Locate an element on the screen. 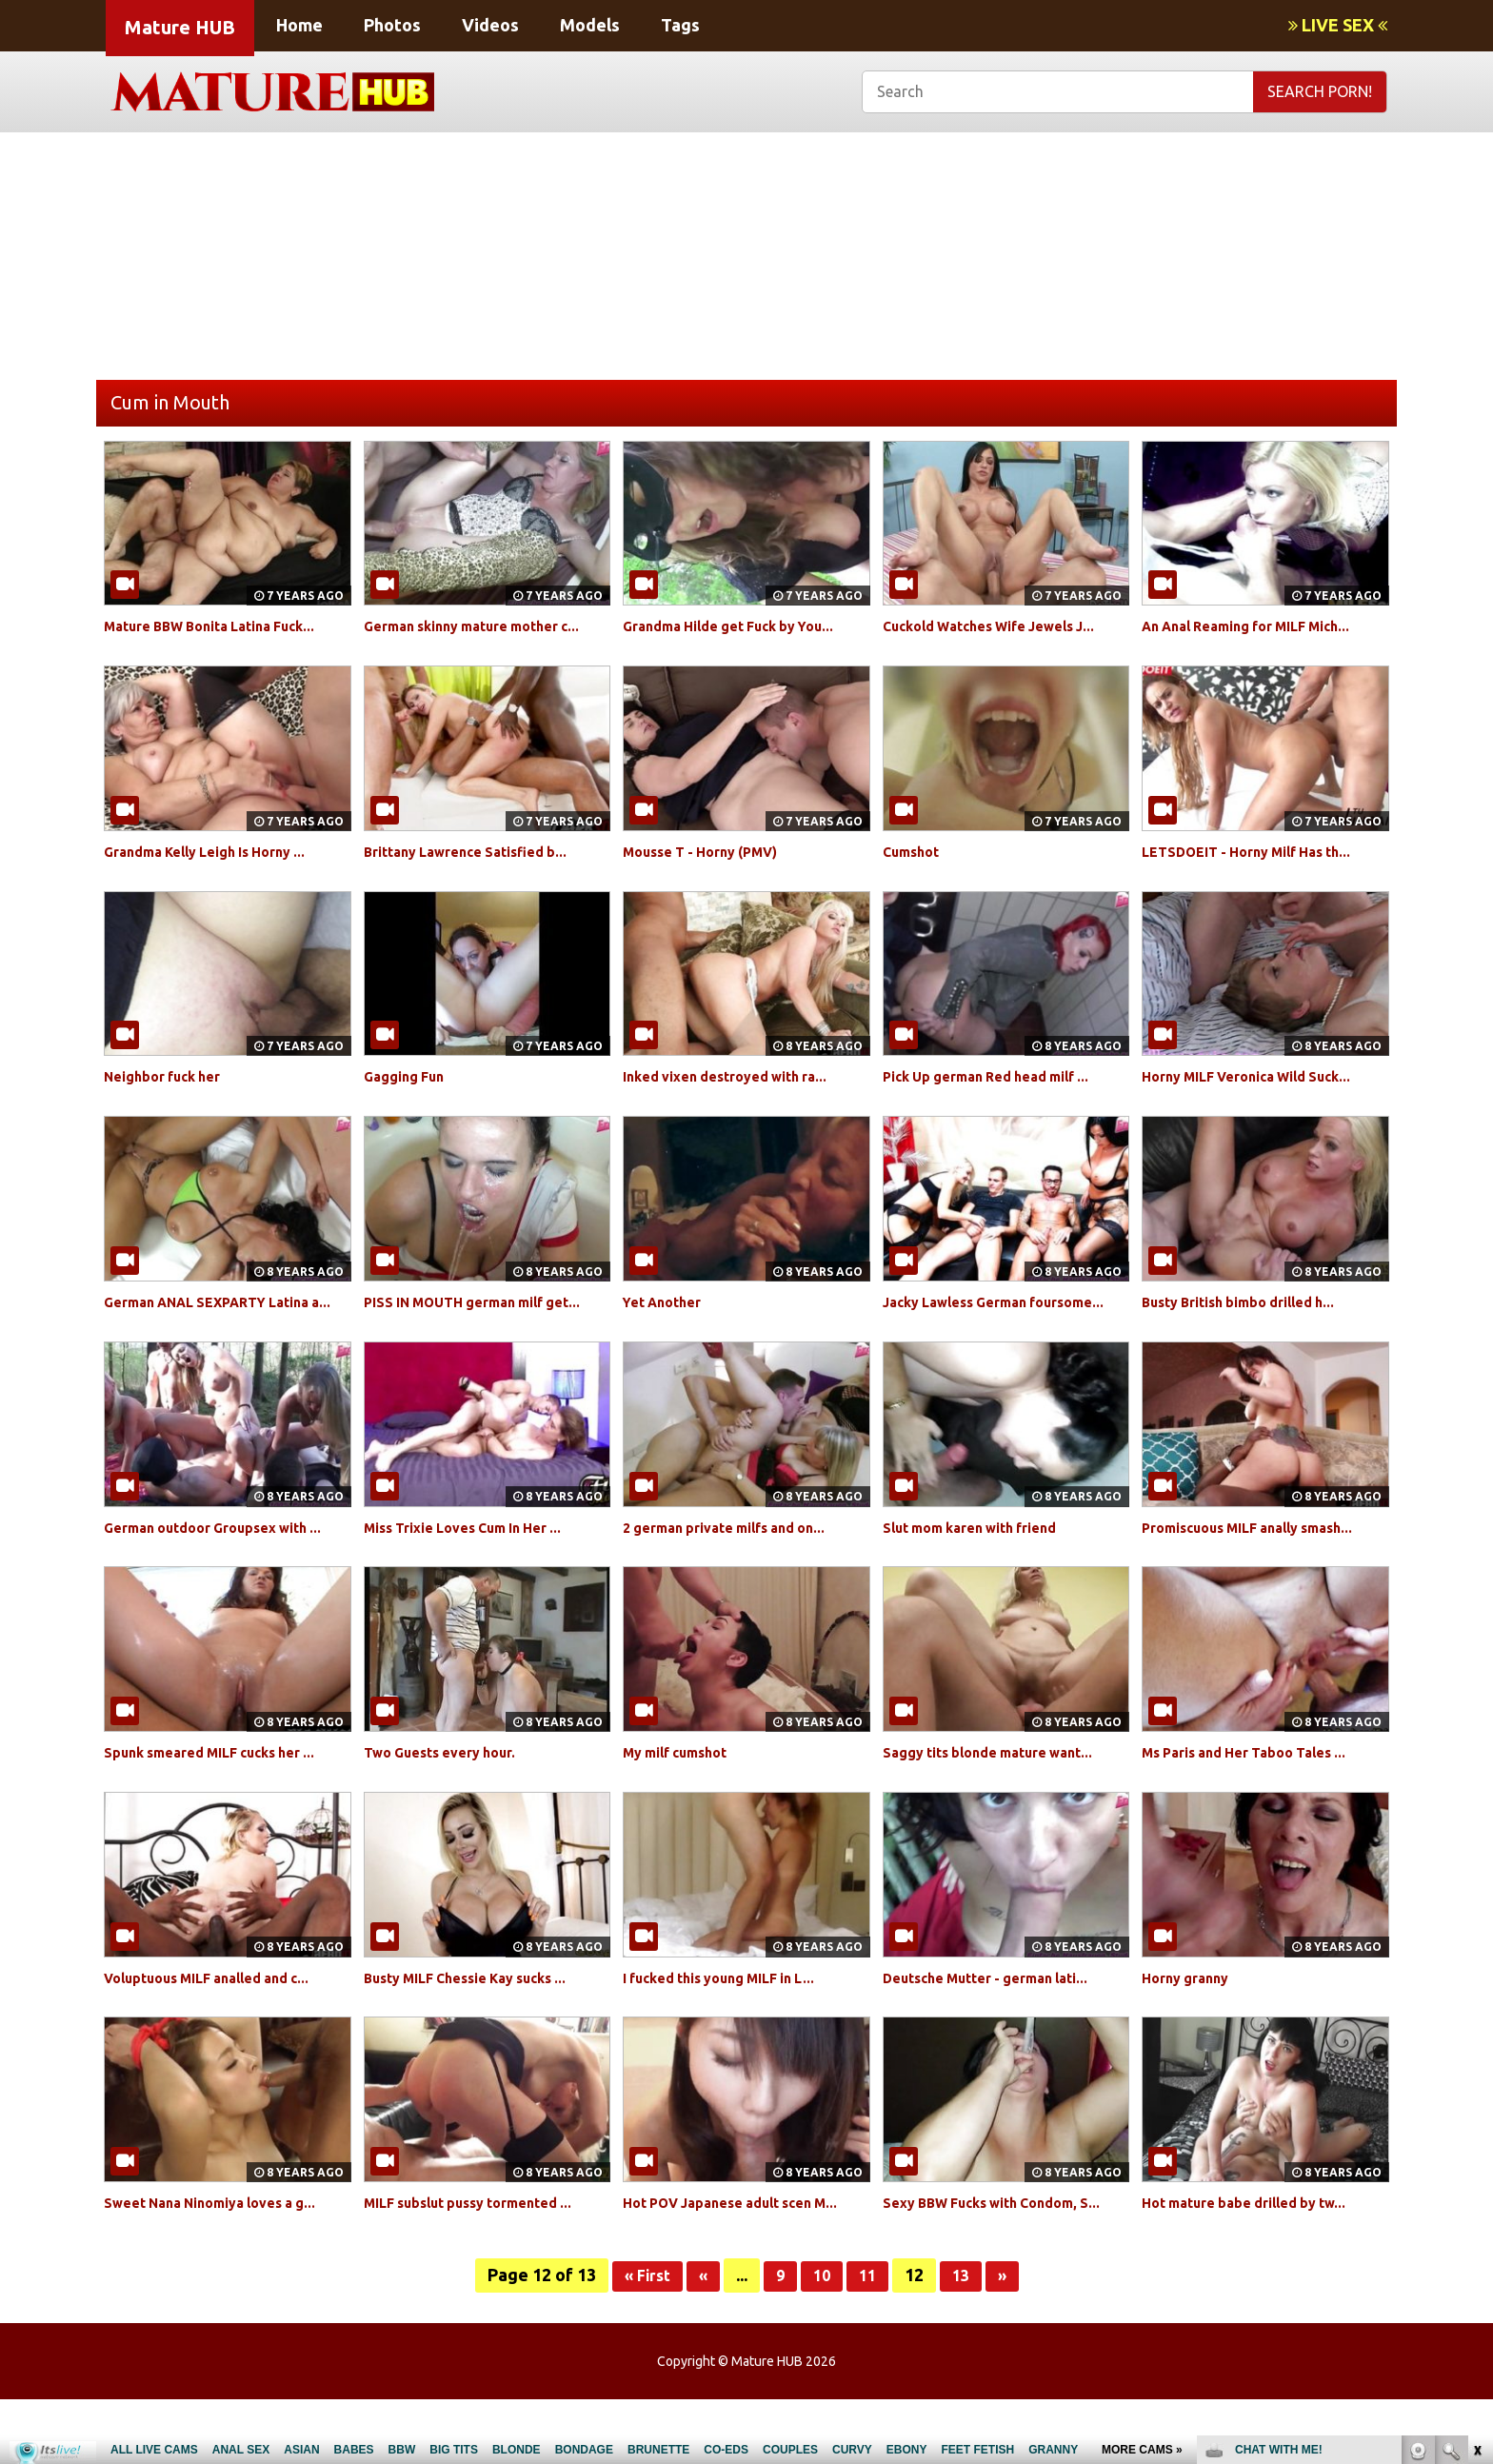  Voluptuous MILF analled and c... is located at coordinates (222, 2020).